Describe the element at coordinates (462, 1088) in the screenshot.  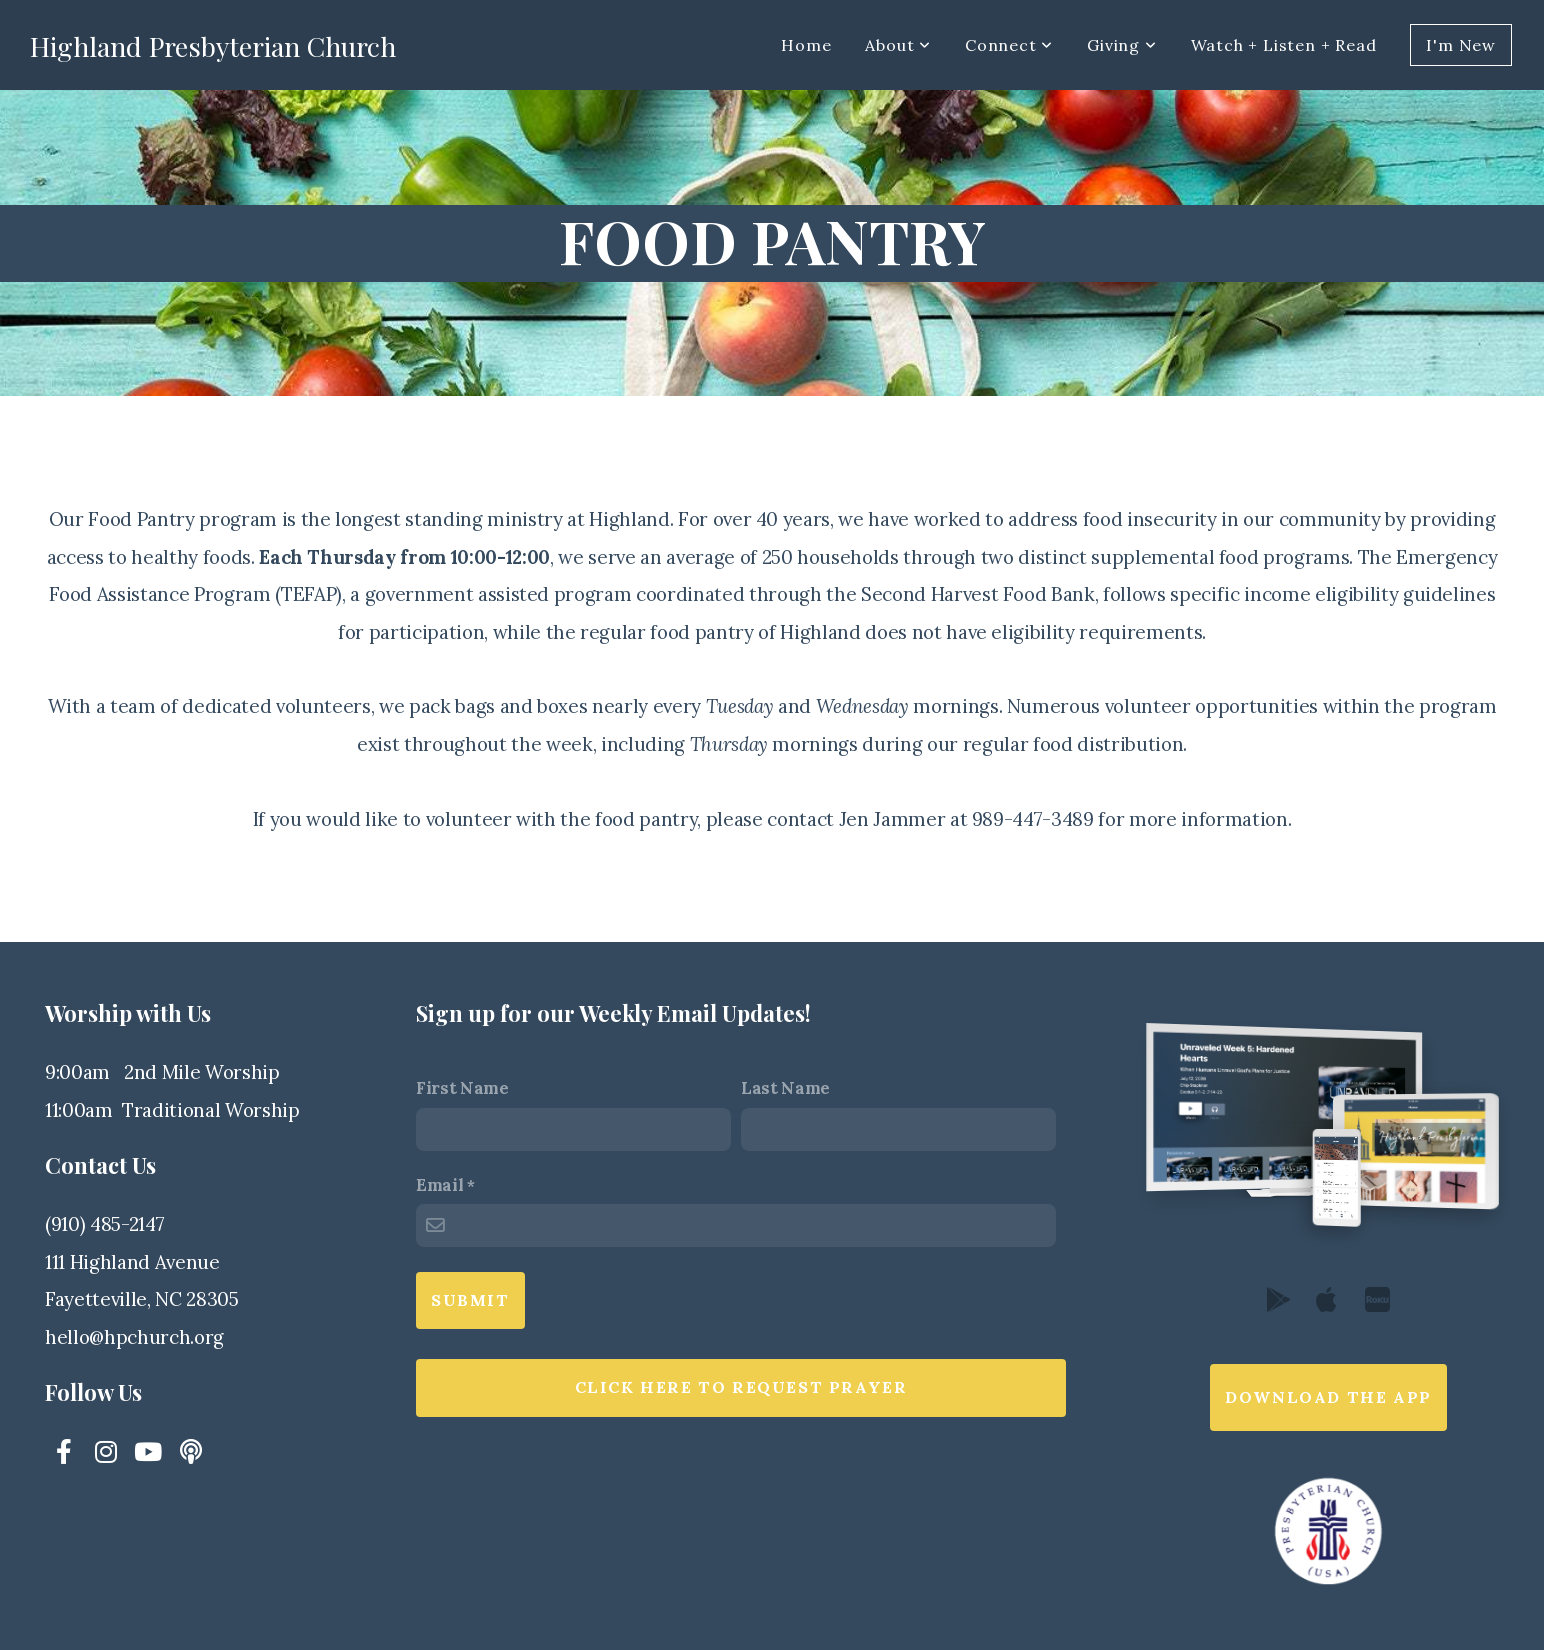
I see `First Name` at that location.